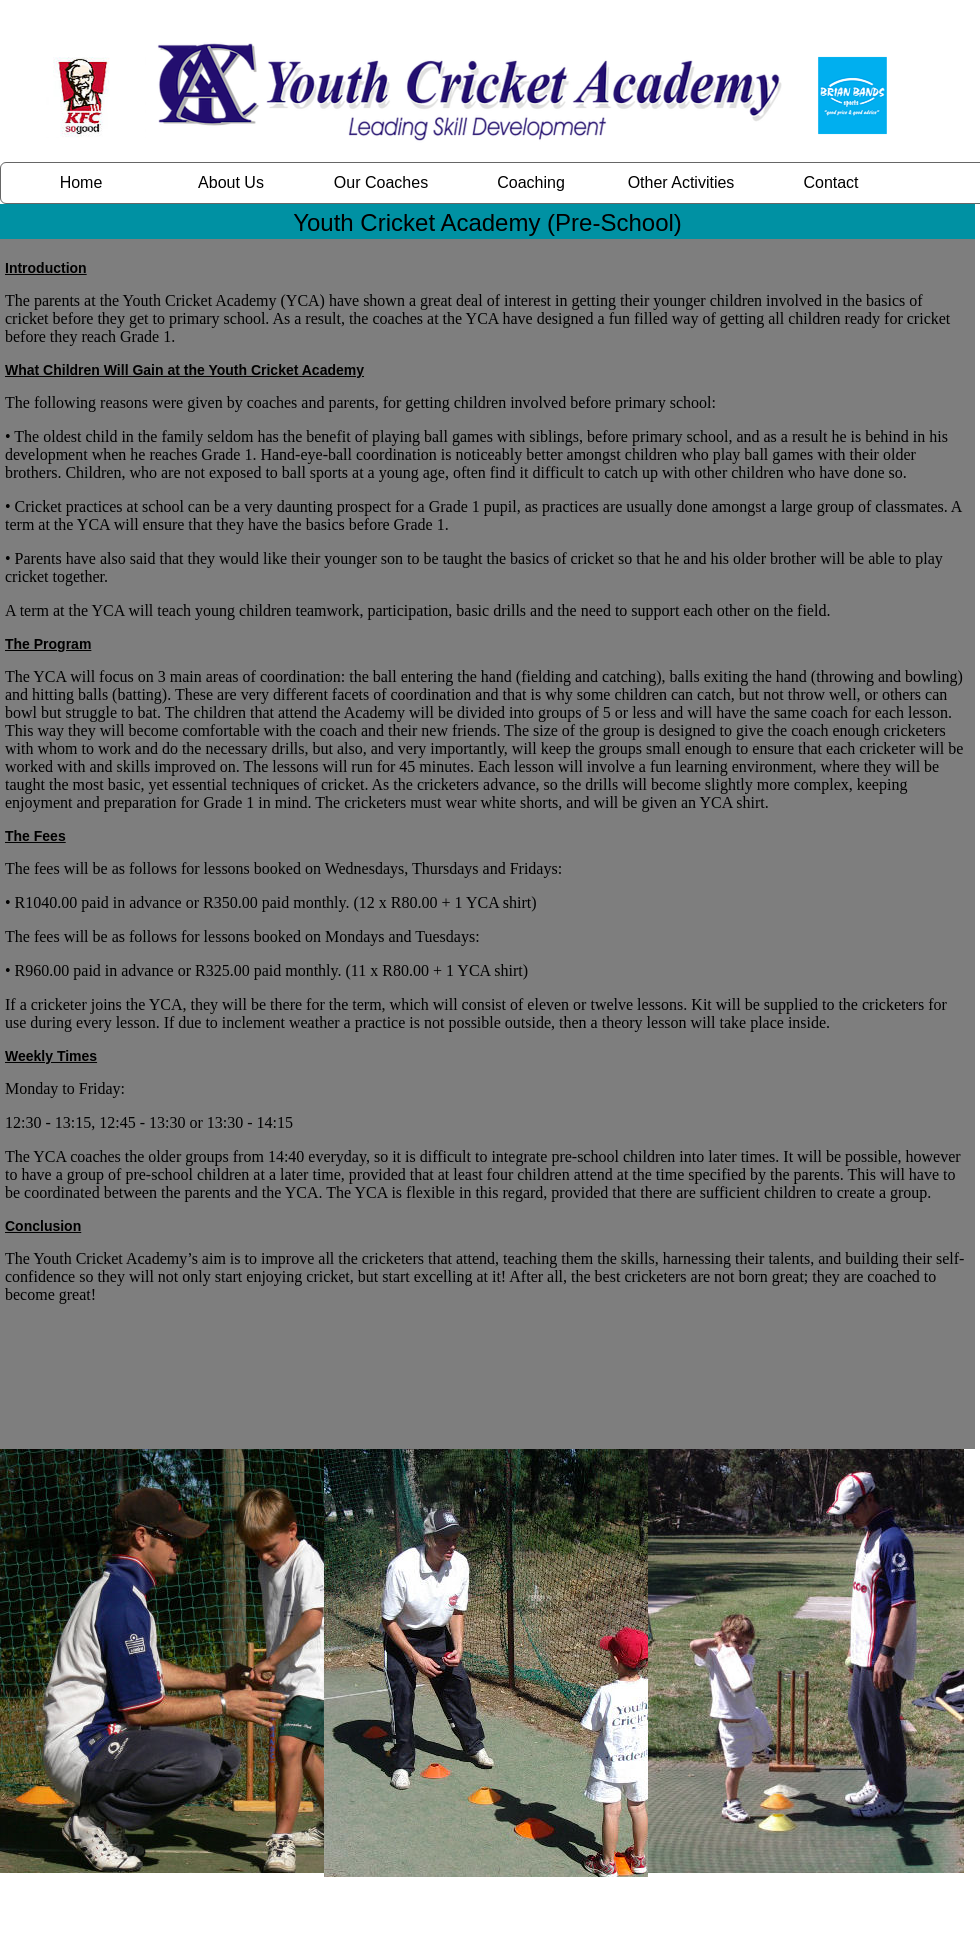  I want to click on About Us, so click(231, 182).